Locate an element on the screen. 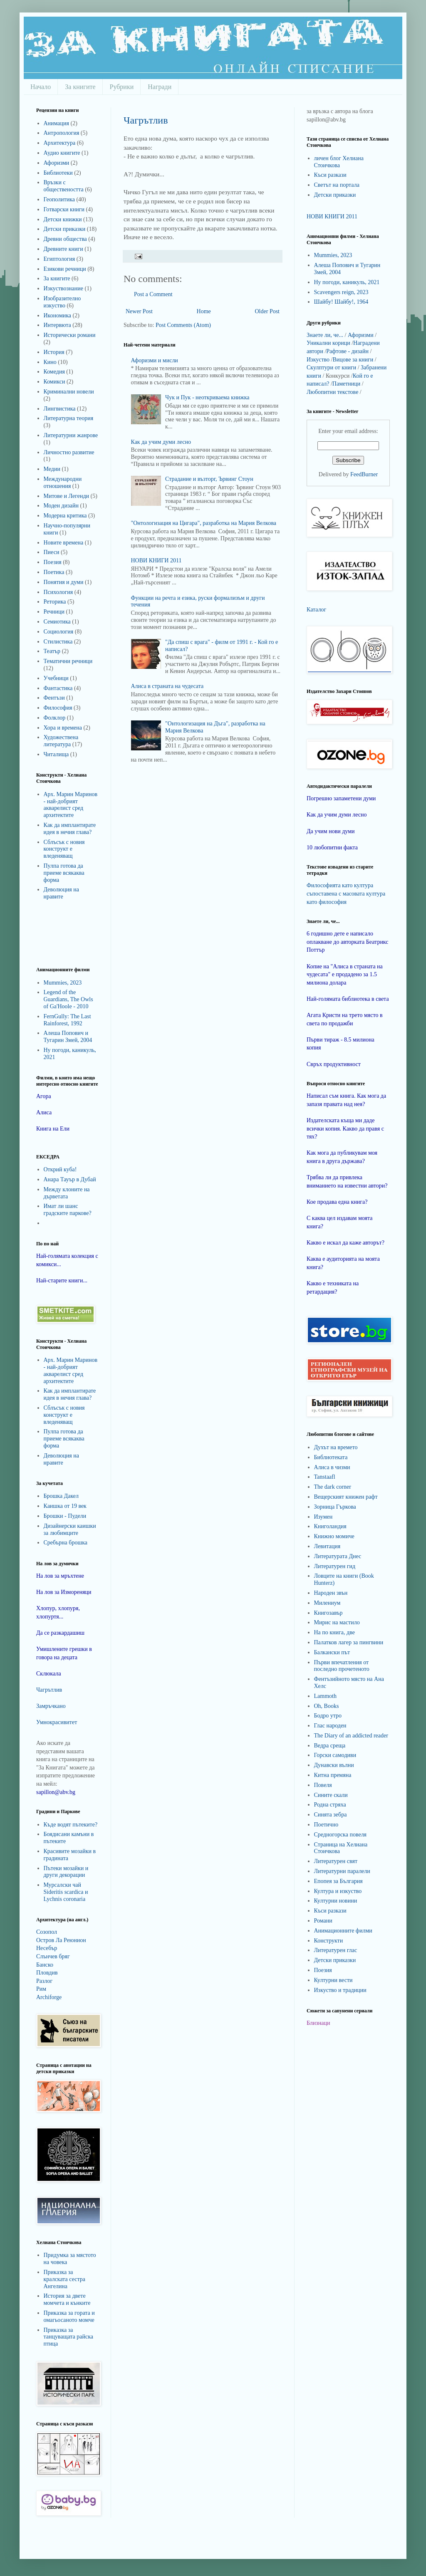  Криминални новели is located at coordinates (69, 392).